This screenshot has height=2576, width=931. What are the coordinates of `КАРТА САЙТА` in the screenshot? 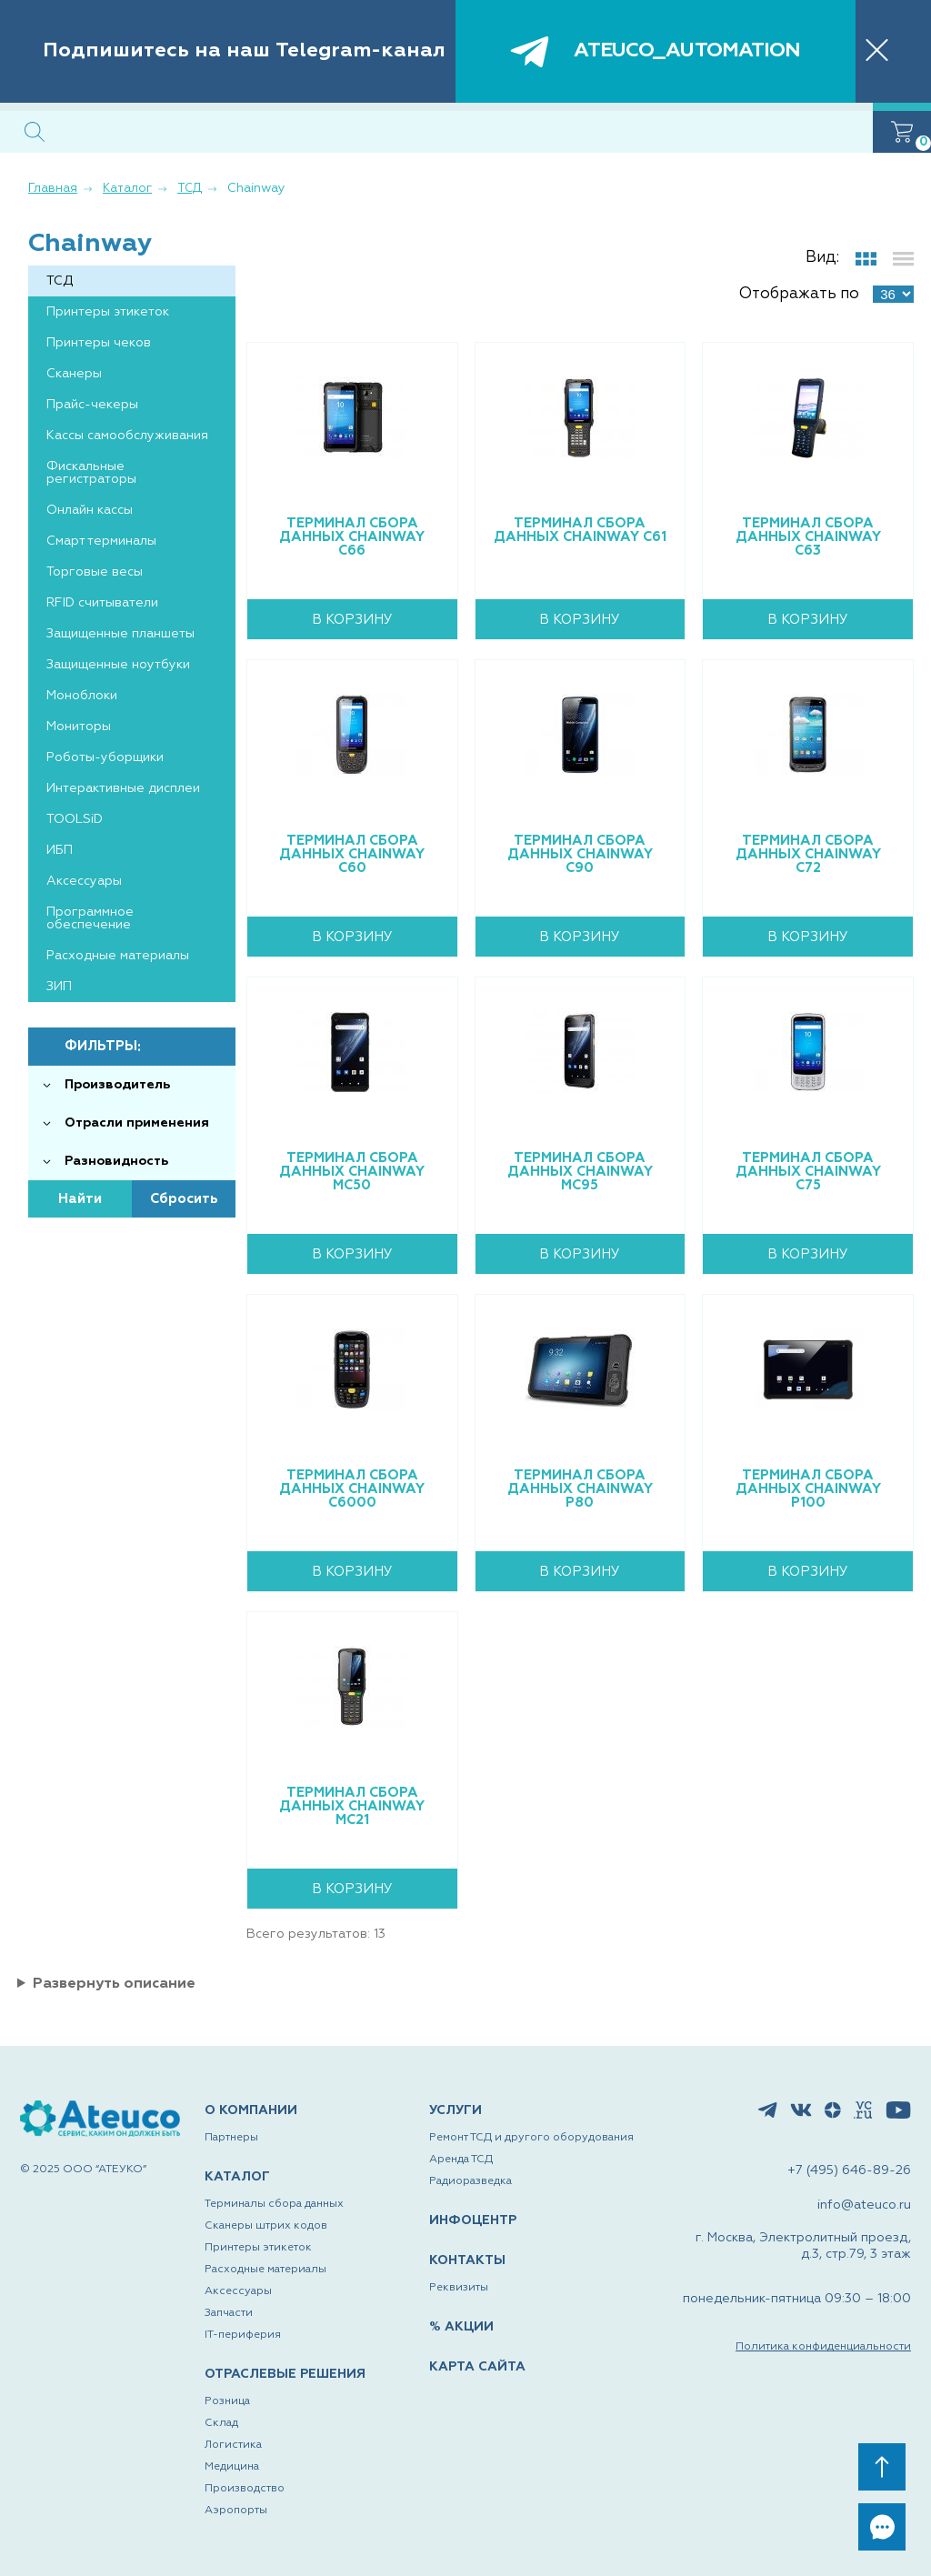 It's located at (477, 2366).